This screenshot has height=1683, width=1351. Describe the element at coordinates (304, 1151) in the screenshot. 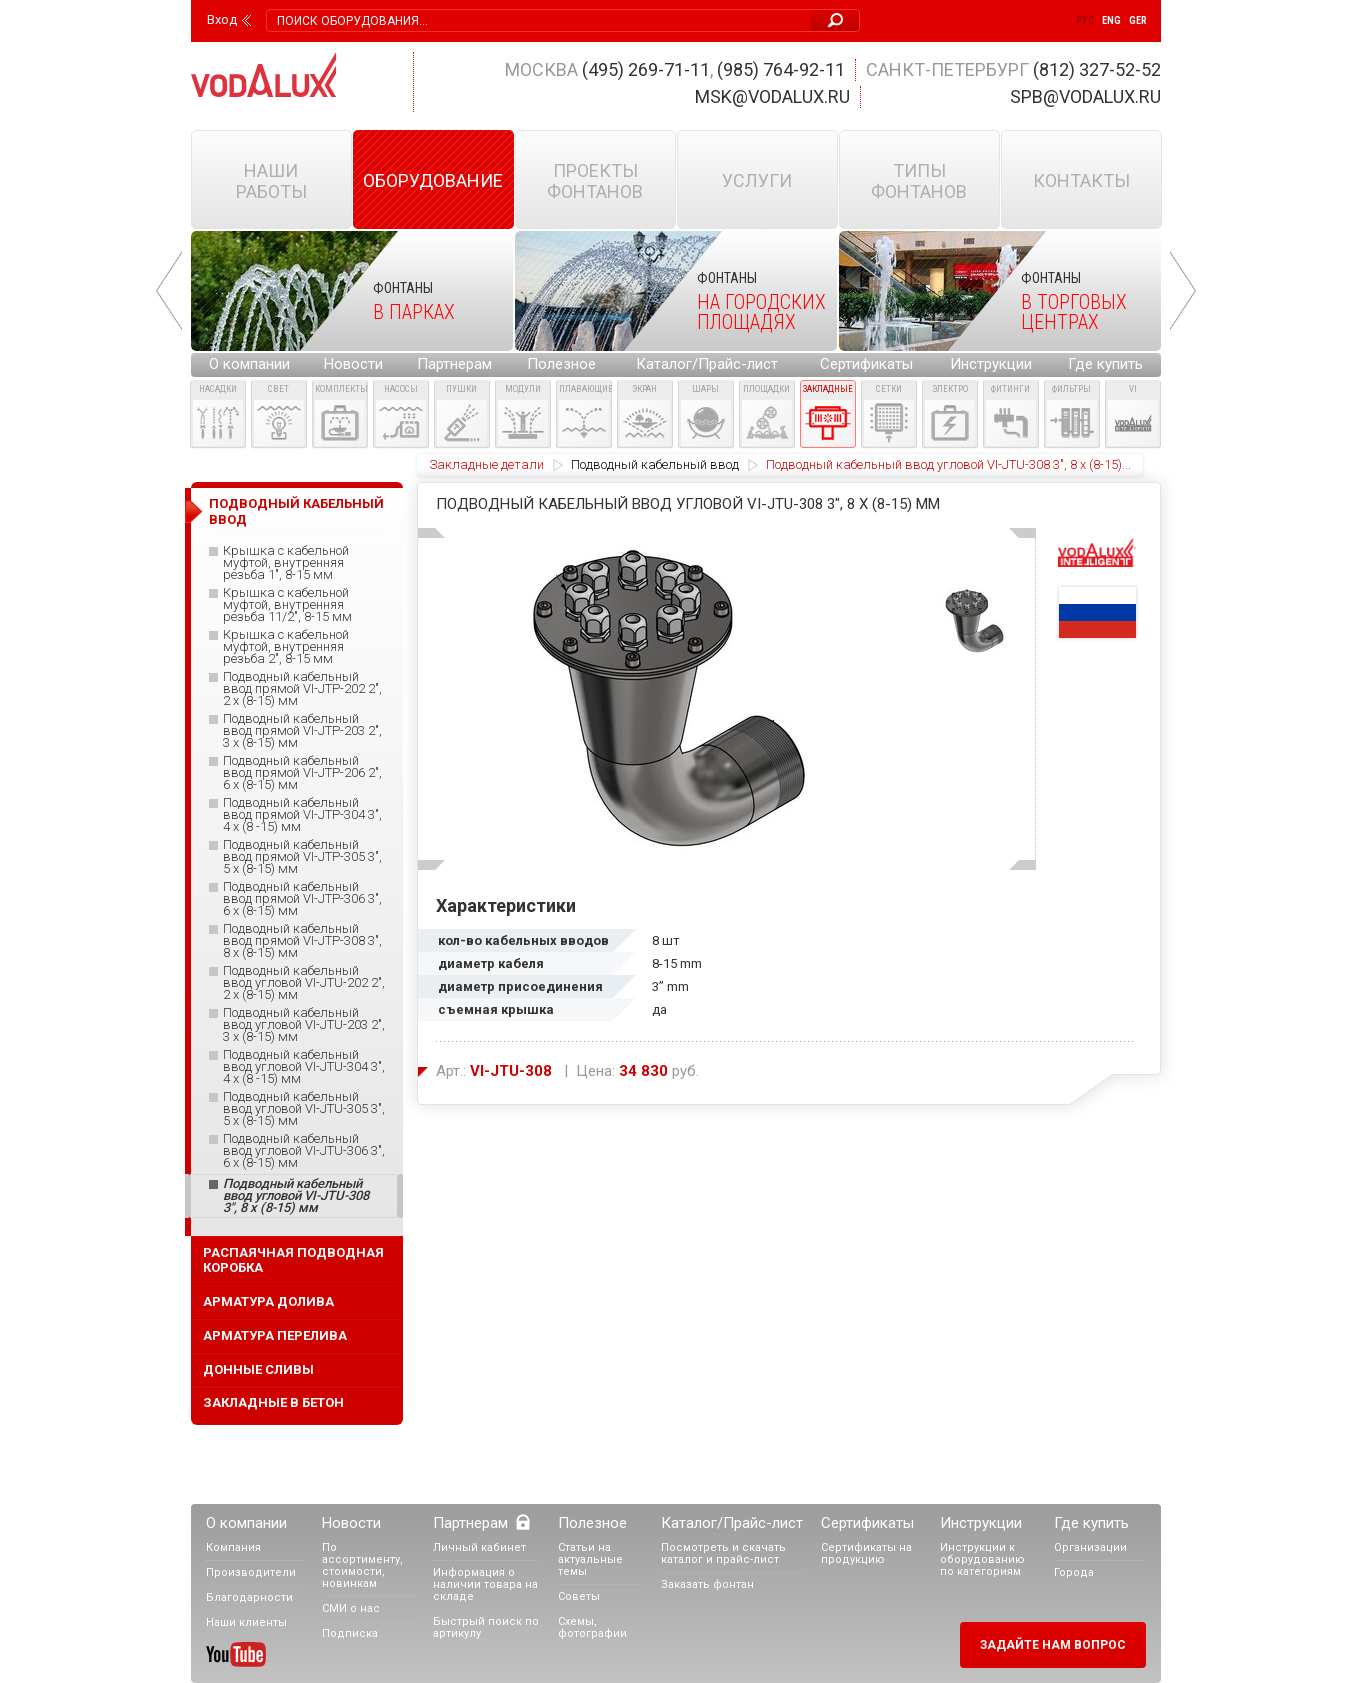

I see `Подводный кабельный ввод угловой VI-JTU-306 3", 6 x (8-15) мм` at that location.